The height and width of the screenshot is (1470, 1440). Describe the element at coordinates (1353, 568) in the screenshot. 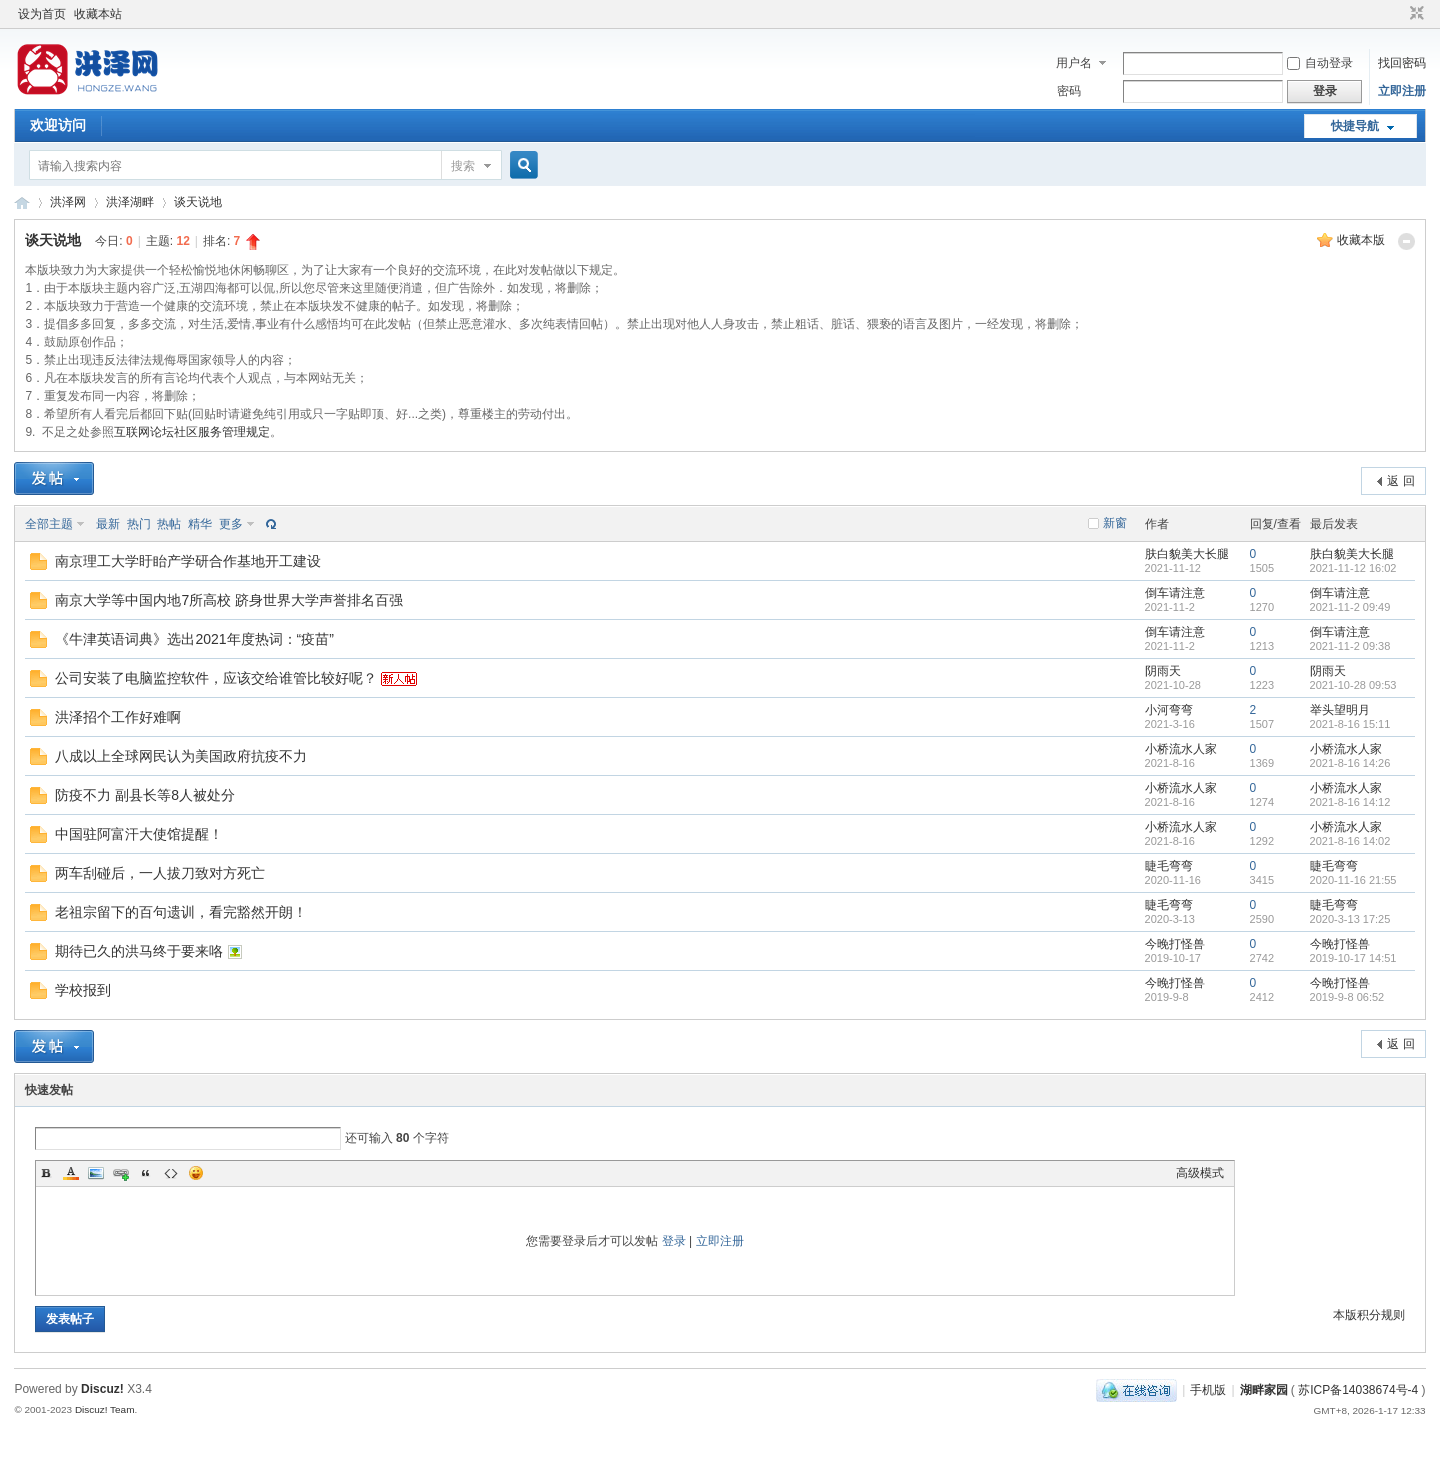

I see `2021-11-12 16:02` at that location.